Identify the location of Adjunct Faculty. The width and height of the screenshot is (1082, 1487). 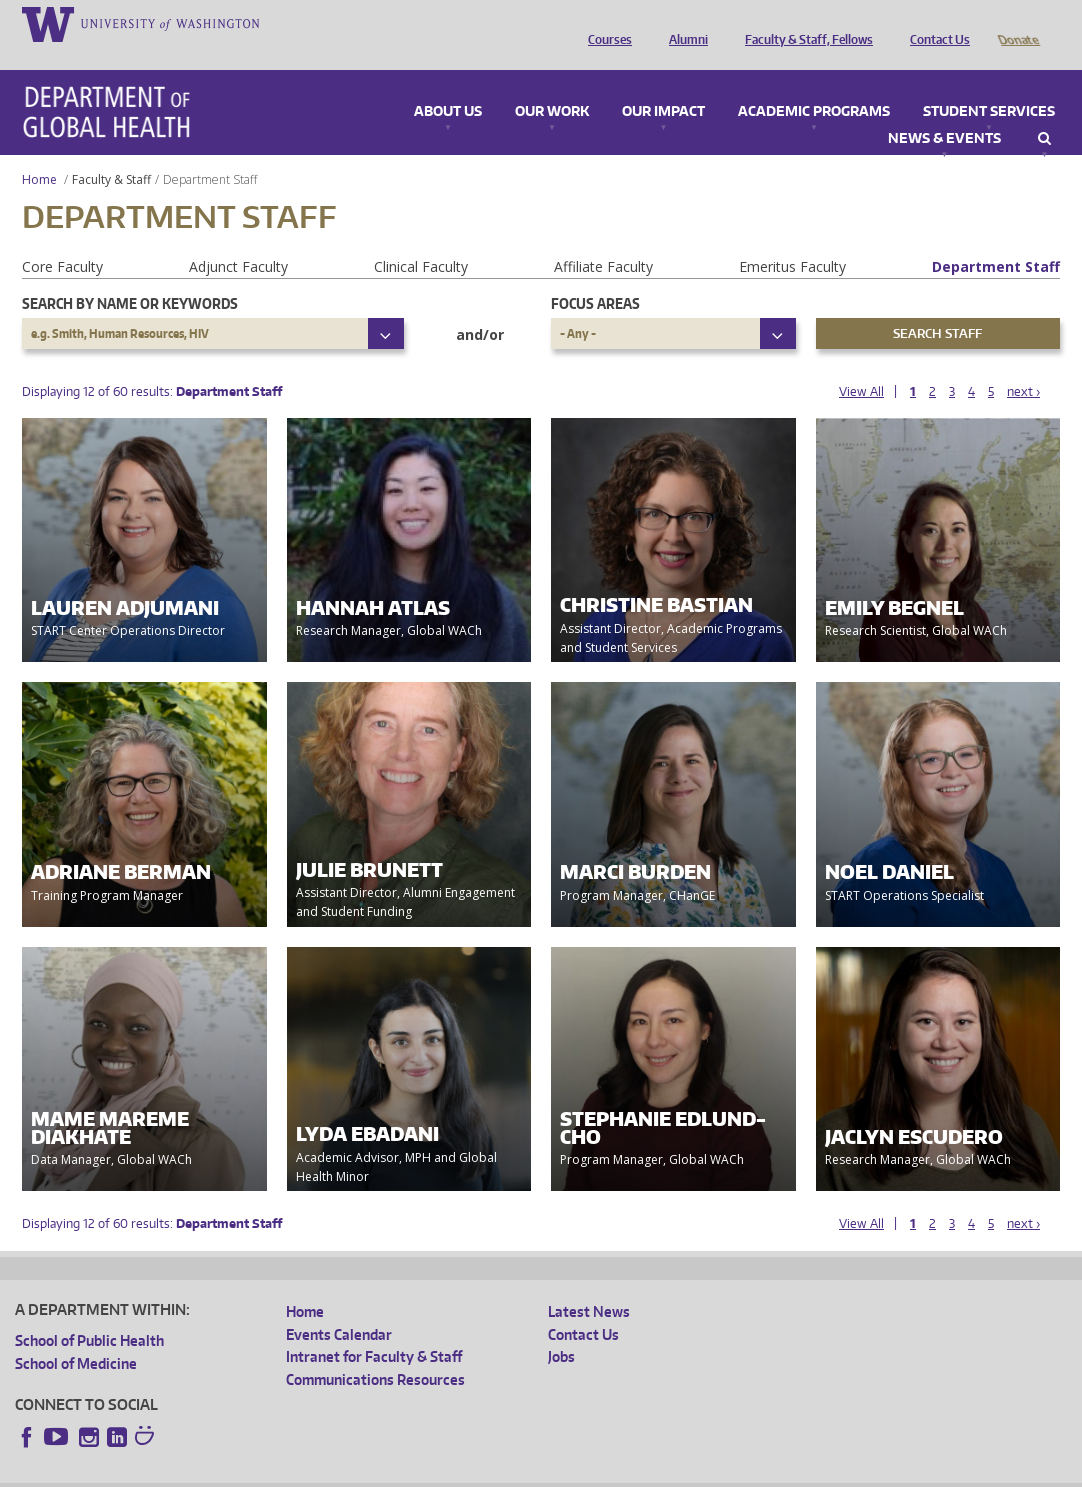
(238, 238).